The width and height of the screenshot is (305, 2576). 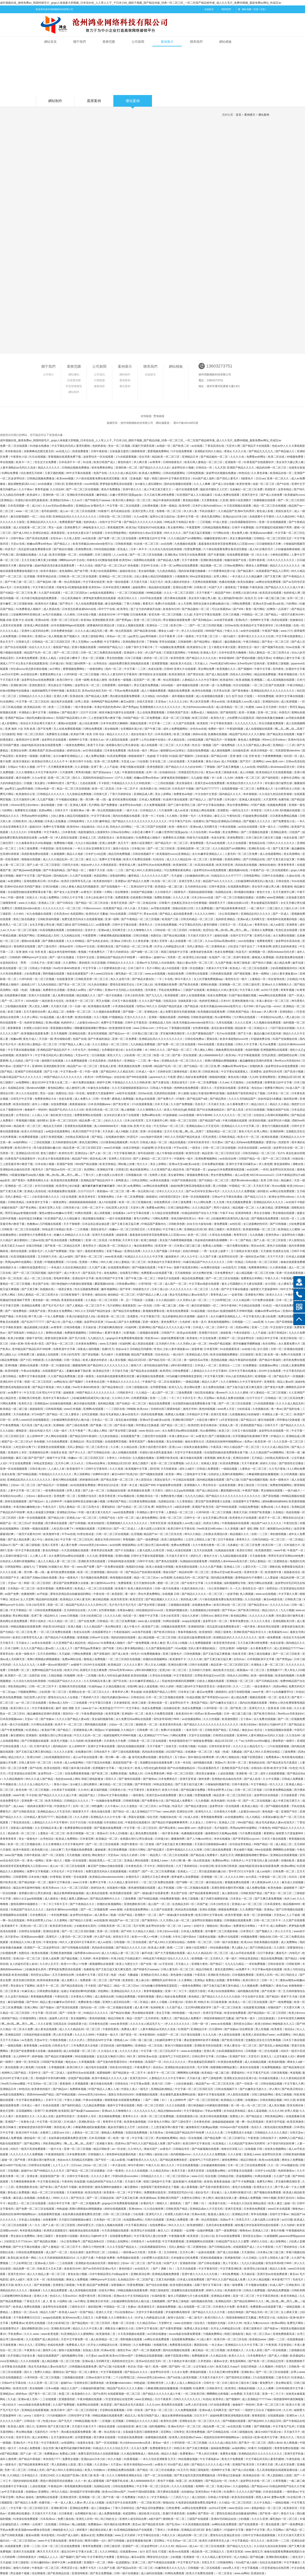 I want to click on 欧洲在线视频, so click(x=83, y=1017).